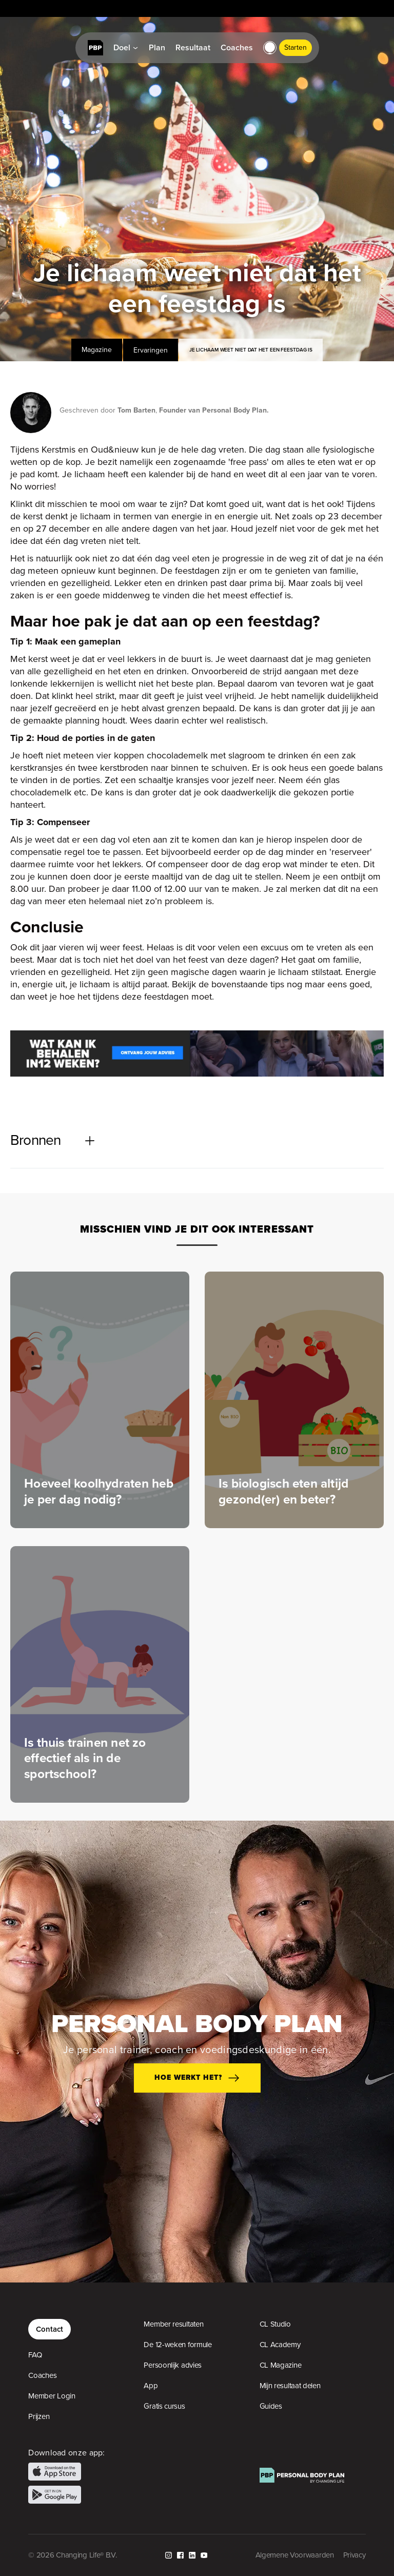 Image resolution: width=394 pixels, height=2576 pixels. What do you see at coordinates (35, 2355) in the screenshot?
I see `FAQ` at bounding box center [35, 2355].